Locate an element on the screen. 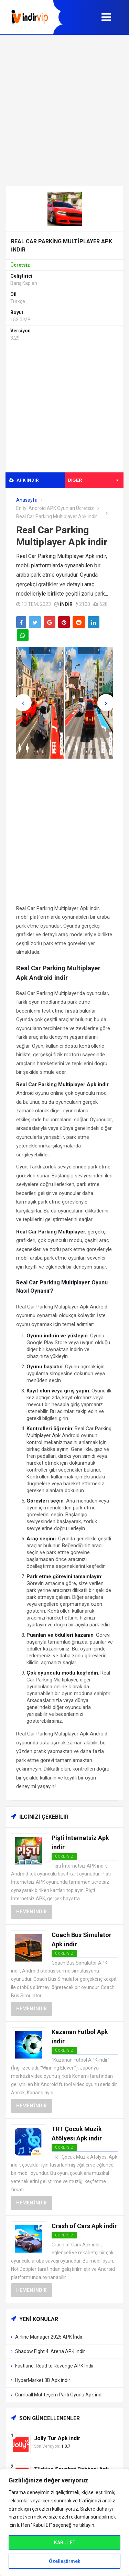 The height and width of the screenshot is (2576, 129). [Advertisement] is located at coordinates (64, 110).